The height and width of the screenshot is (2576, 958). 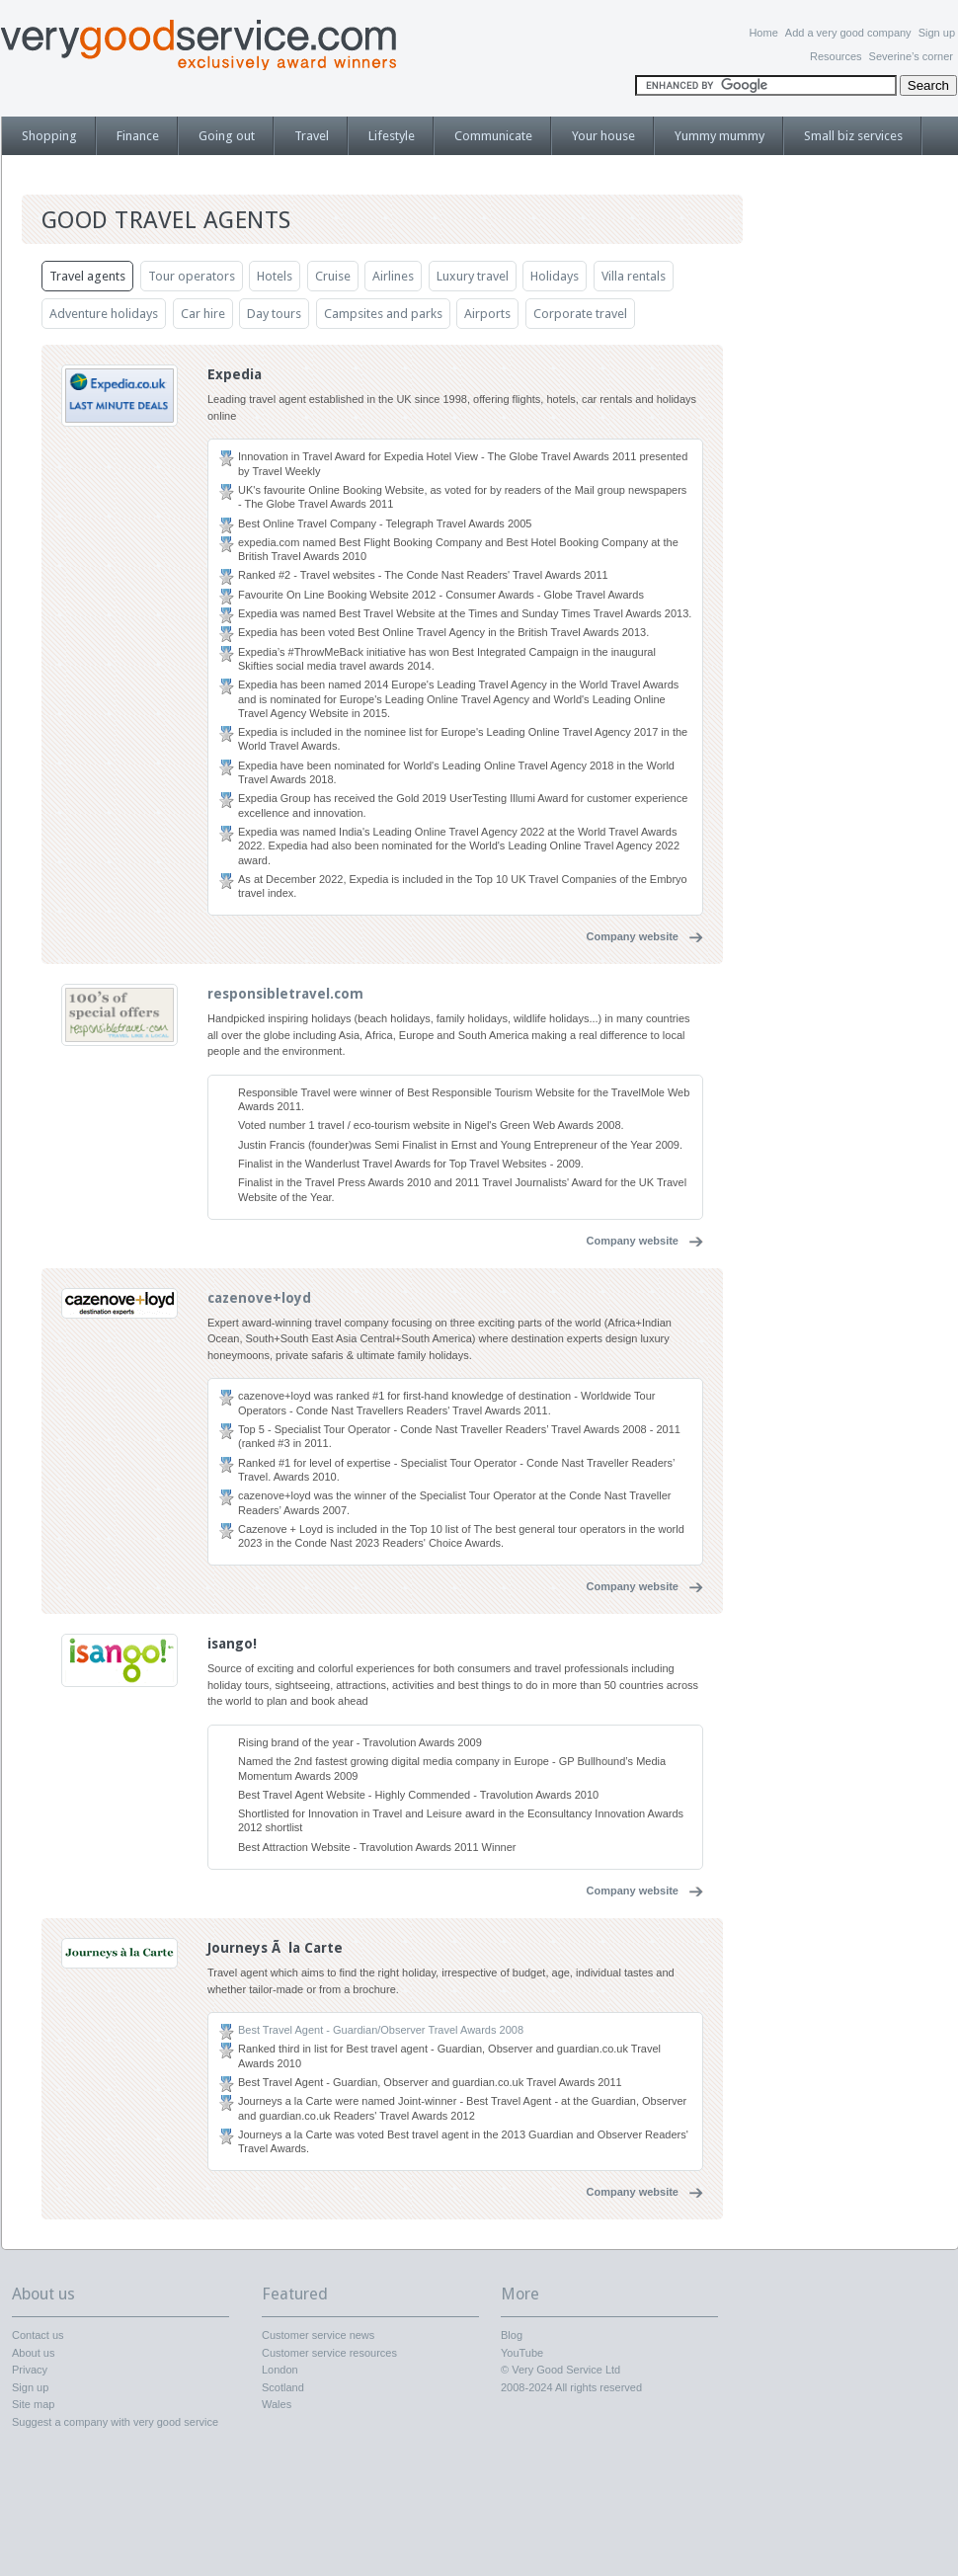 What do you see at coordinates (487, 313) in the screenshot?
I see `Airports` at bounding box center [487, 313].